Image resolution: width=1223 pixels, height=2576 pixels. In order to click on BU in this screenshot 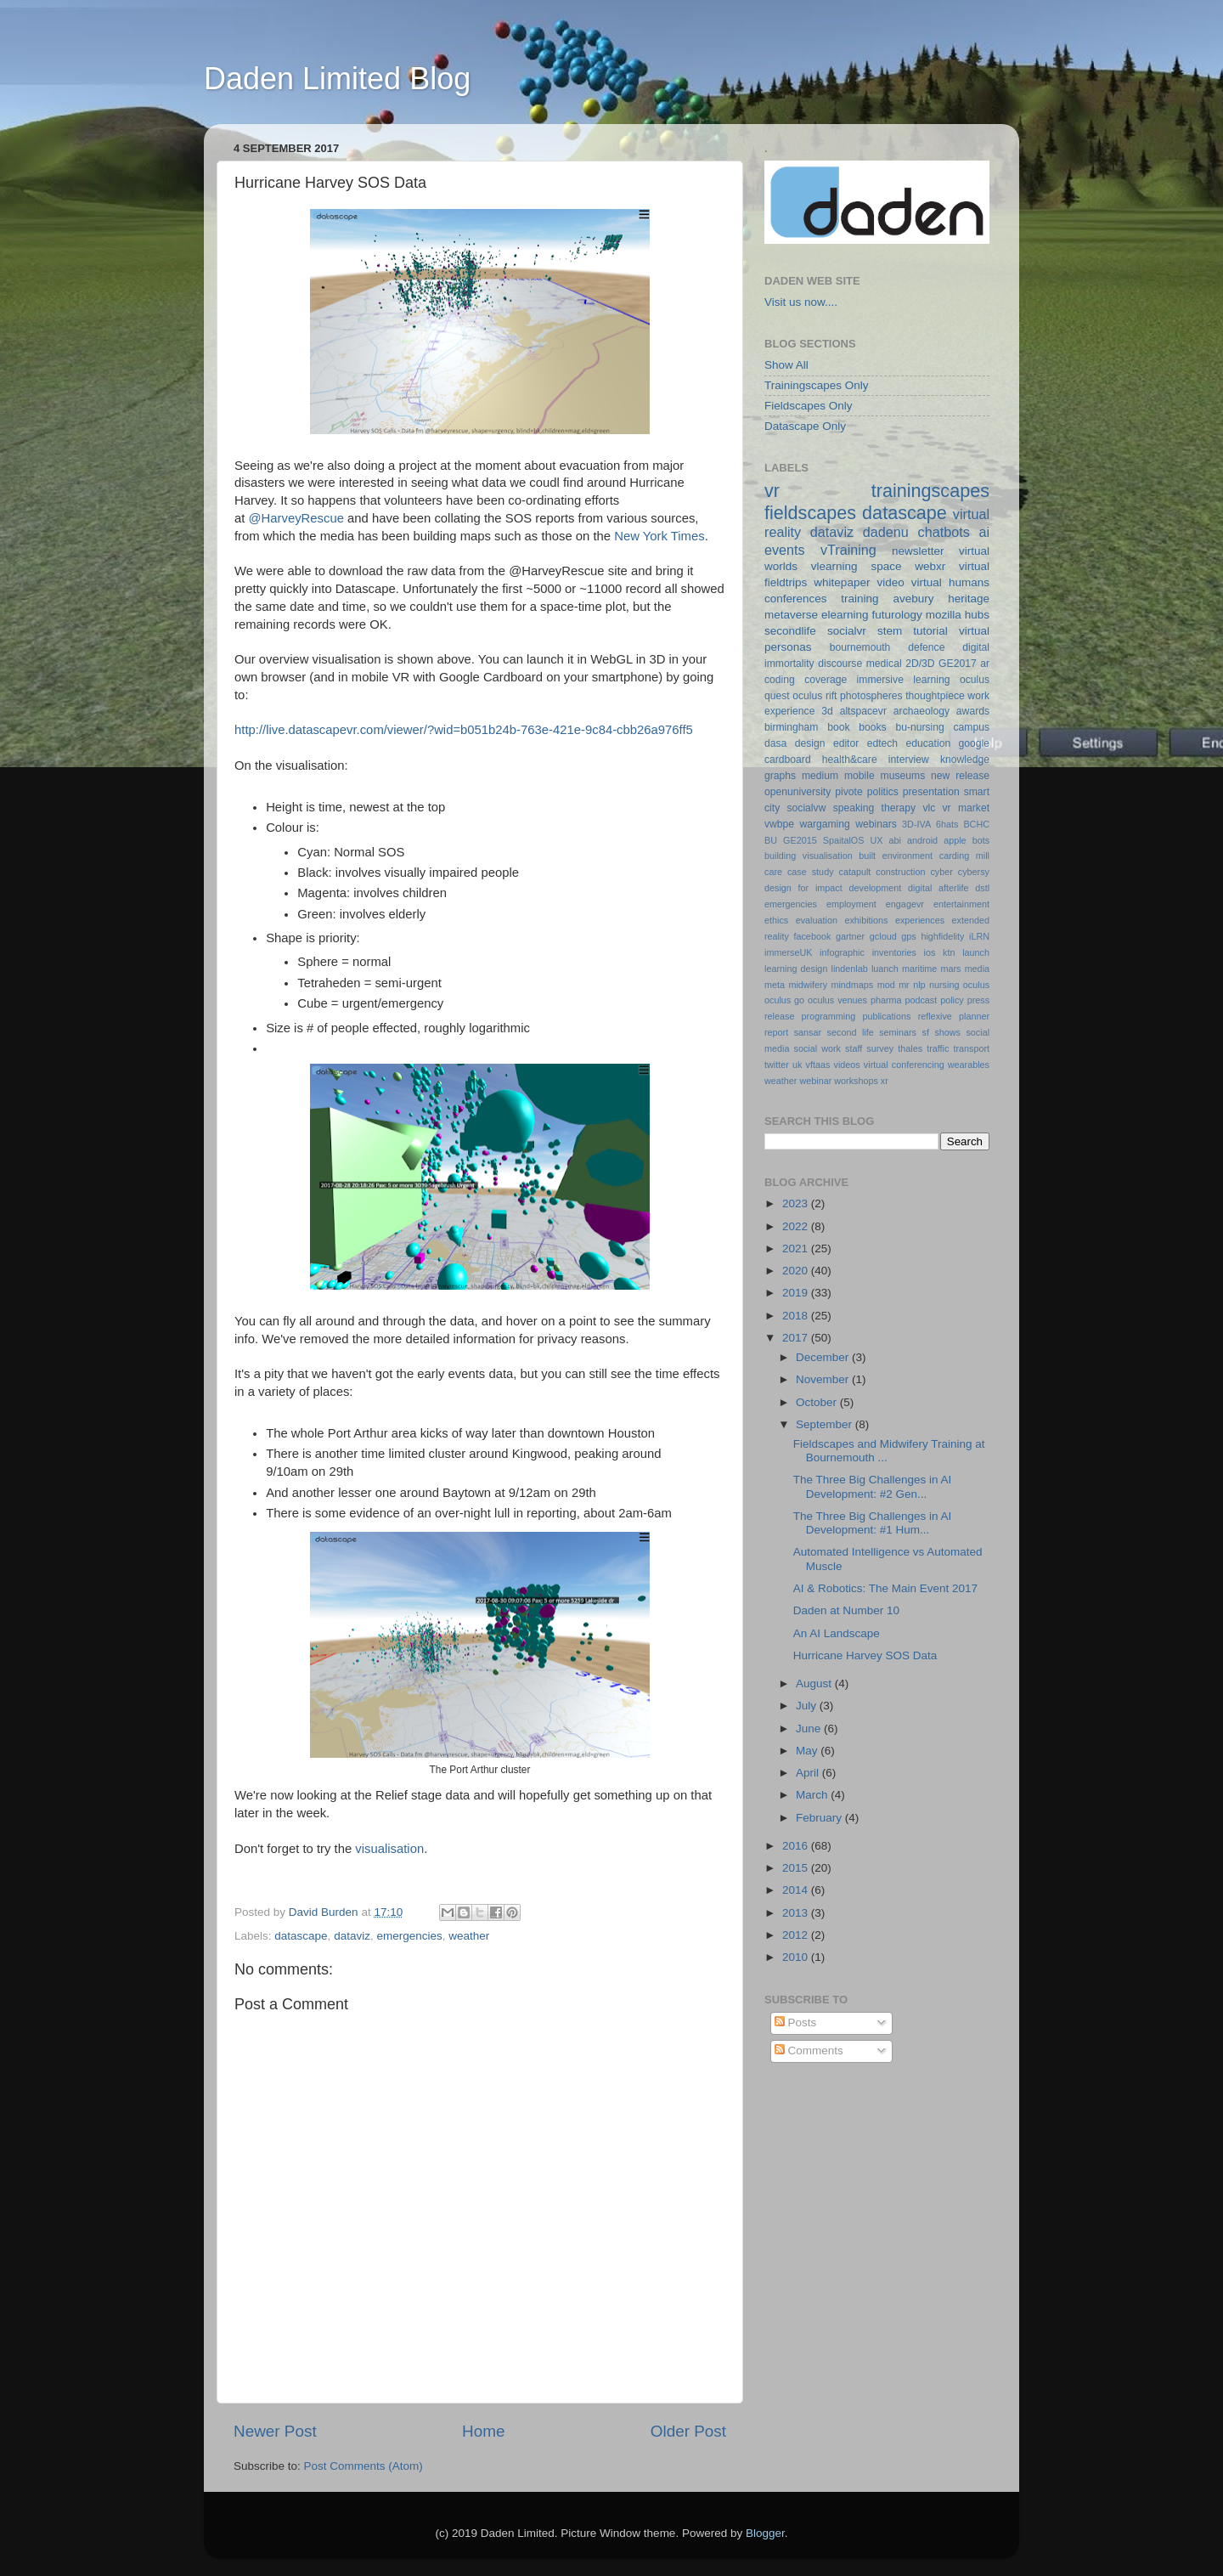, I will do `click(770, 840)`.